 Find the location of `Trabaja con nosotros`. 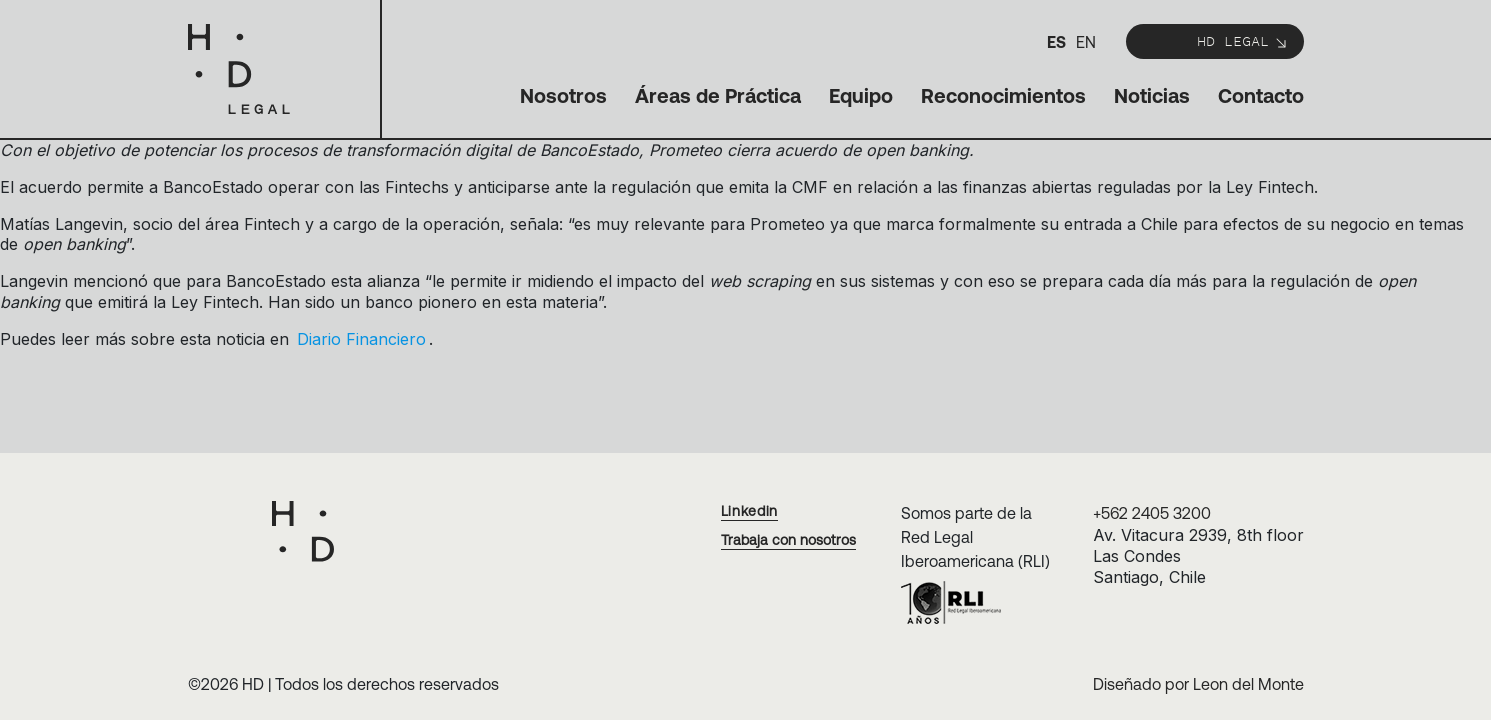

Trabaja con nosotros is located at coordinates (788, 540).